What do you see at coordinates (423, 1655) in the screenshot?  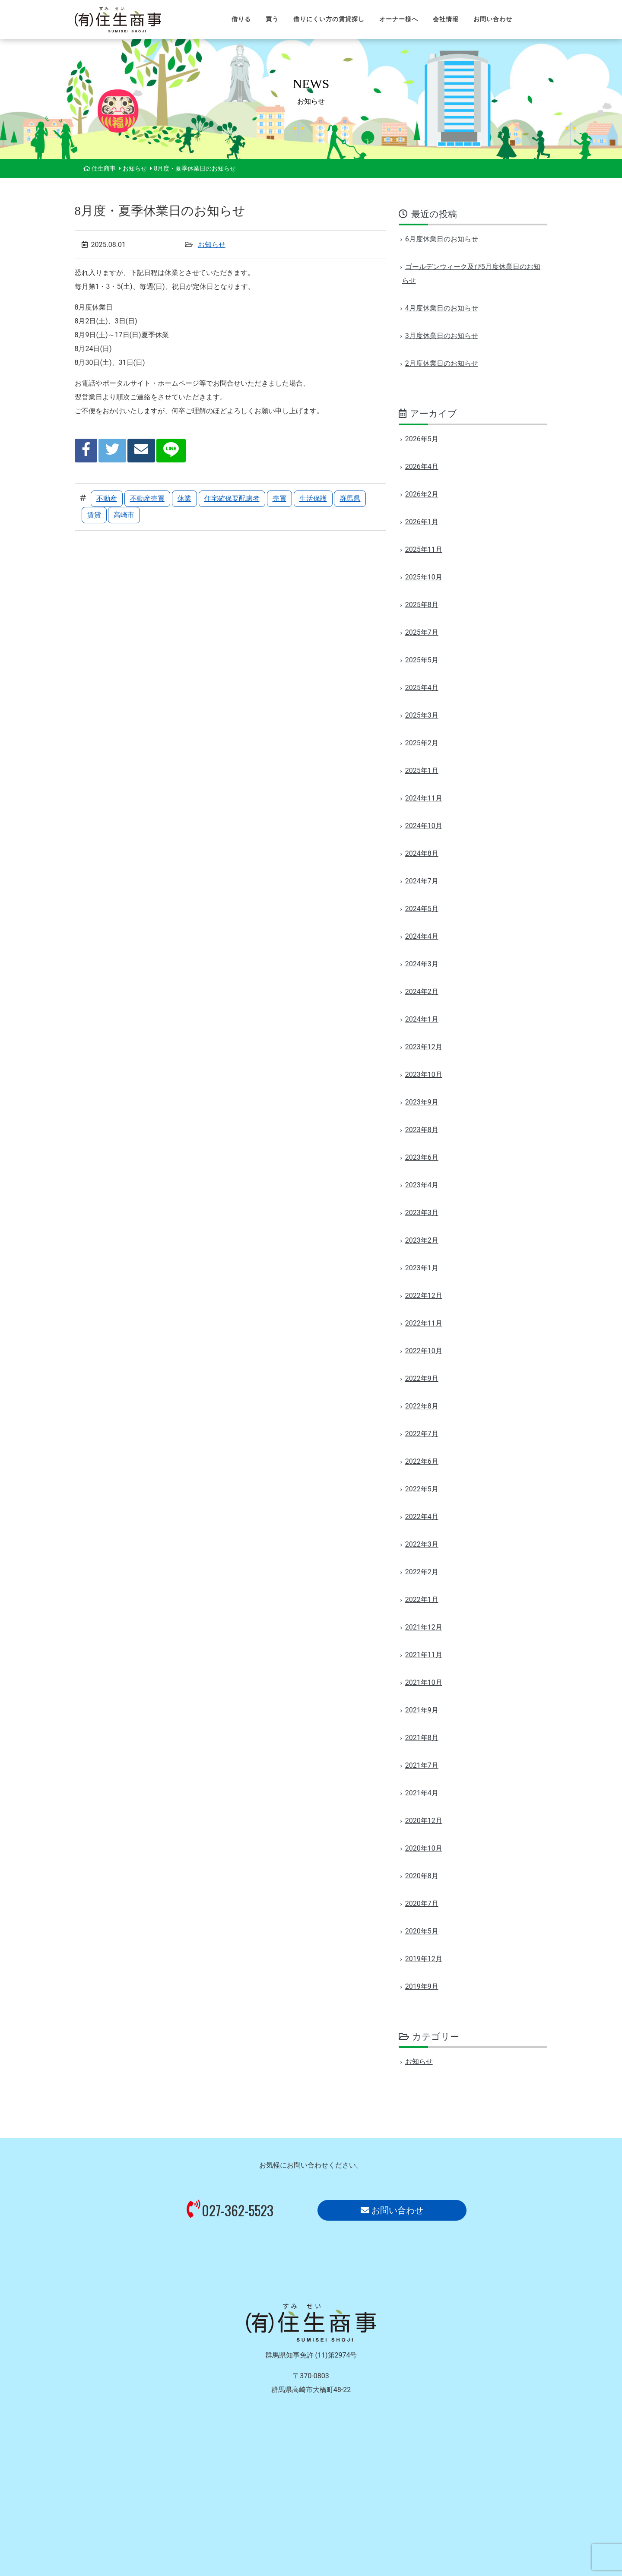 I see `2021年11月` at bounding box center [423, 1655].